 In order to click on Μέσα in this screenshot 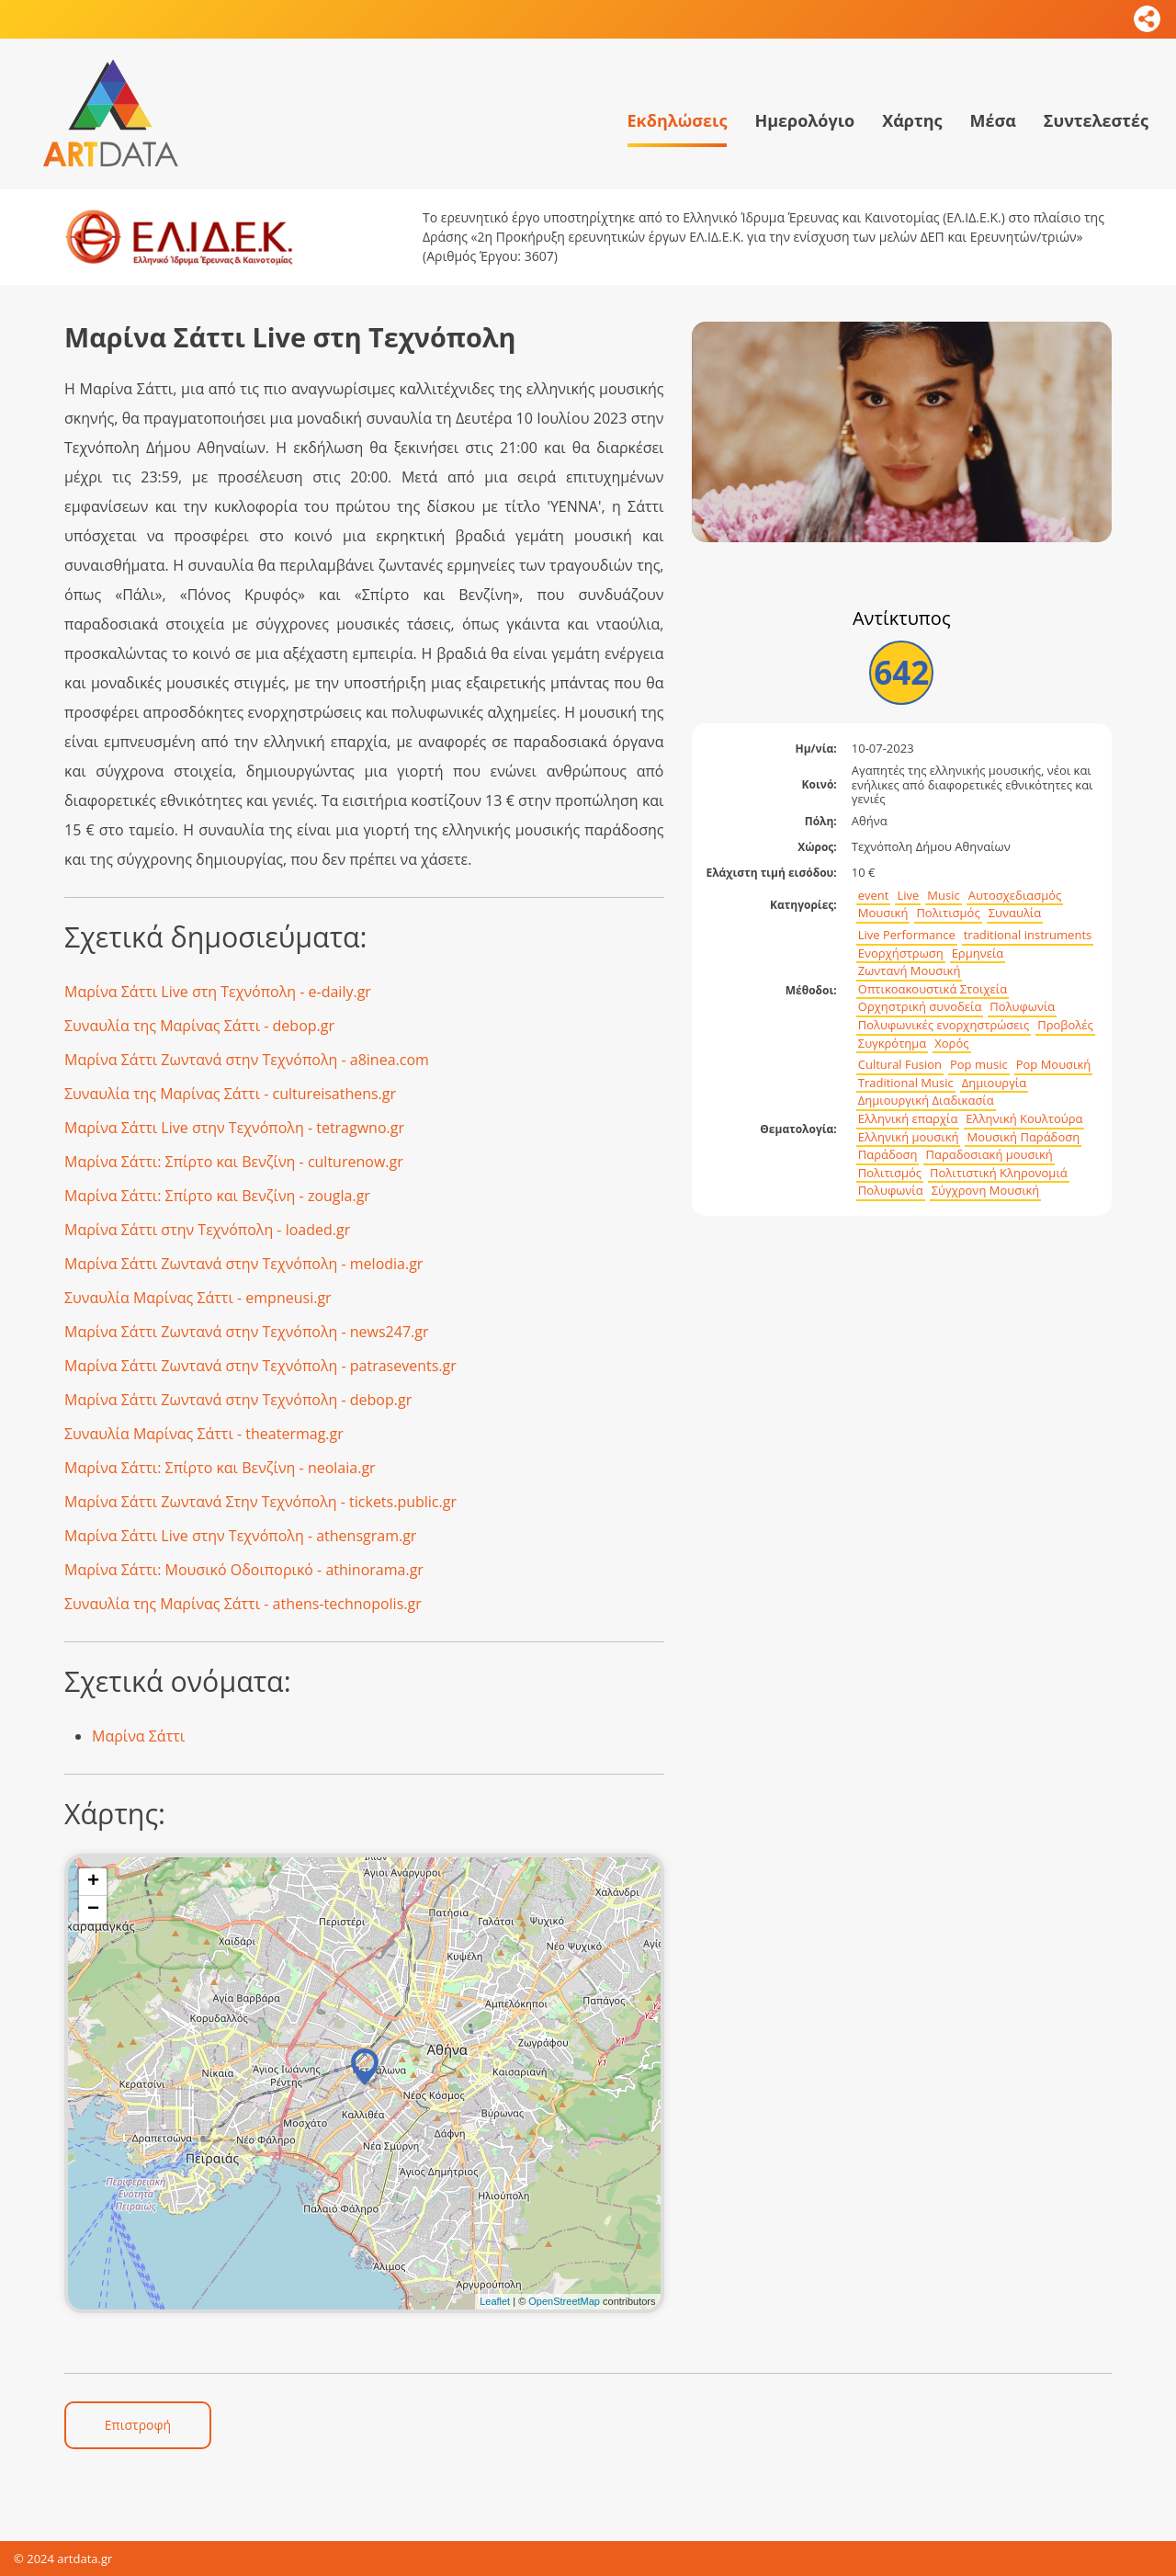, I will do `click(992, 120)`.